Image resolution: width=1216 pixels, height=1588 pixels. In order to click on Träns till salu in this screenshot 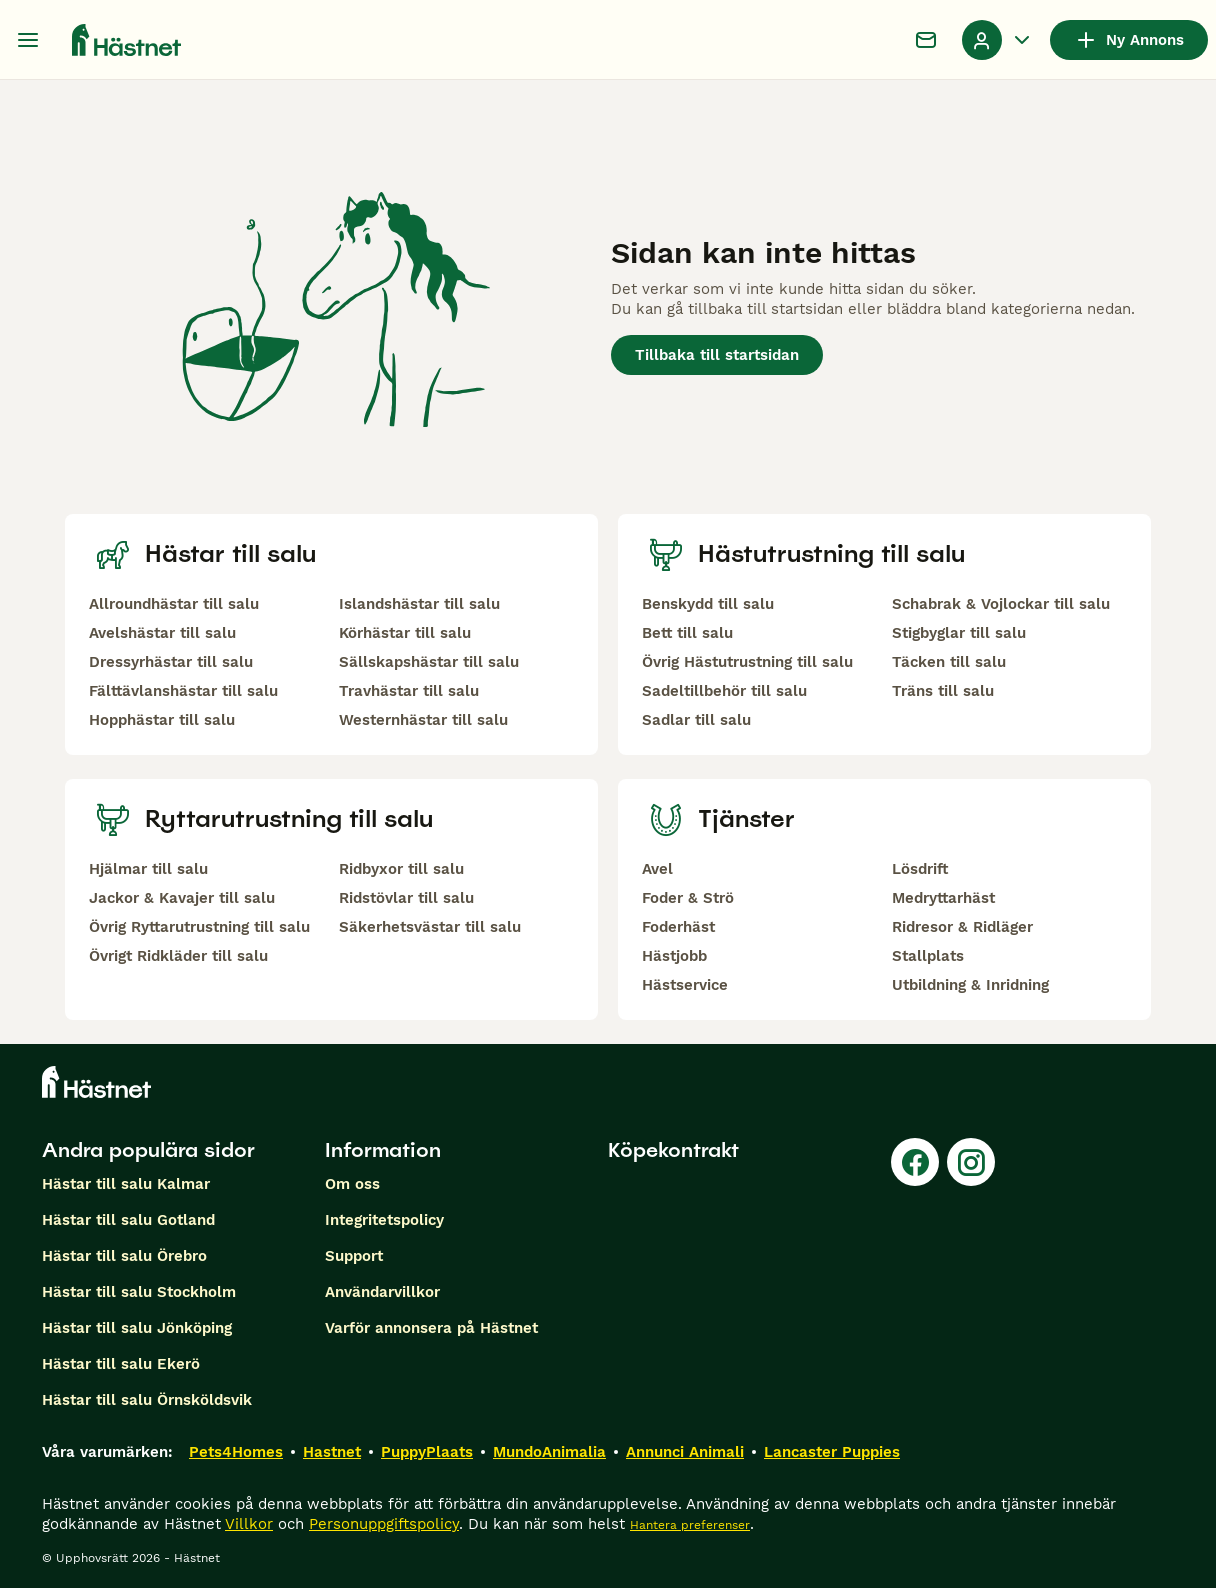, I will do `click(943, 691)`.